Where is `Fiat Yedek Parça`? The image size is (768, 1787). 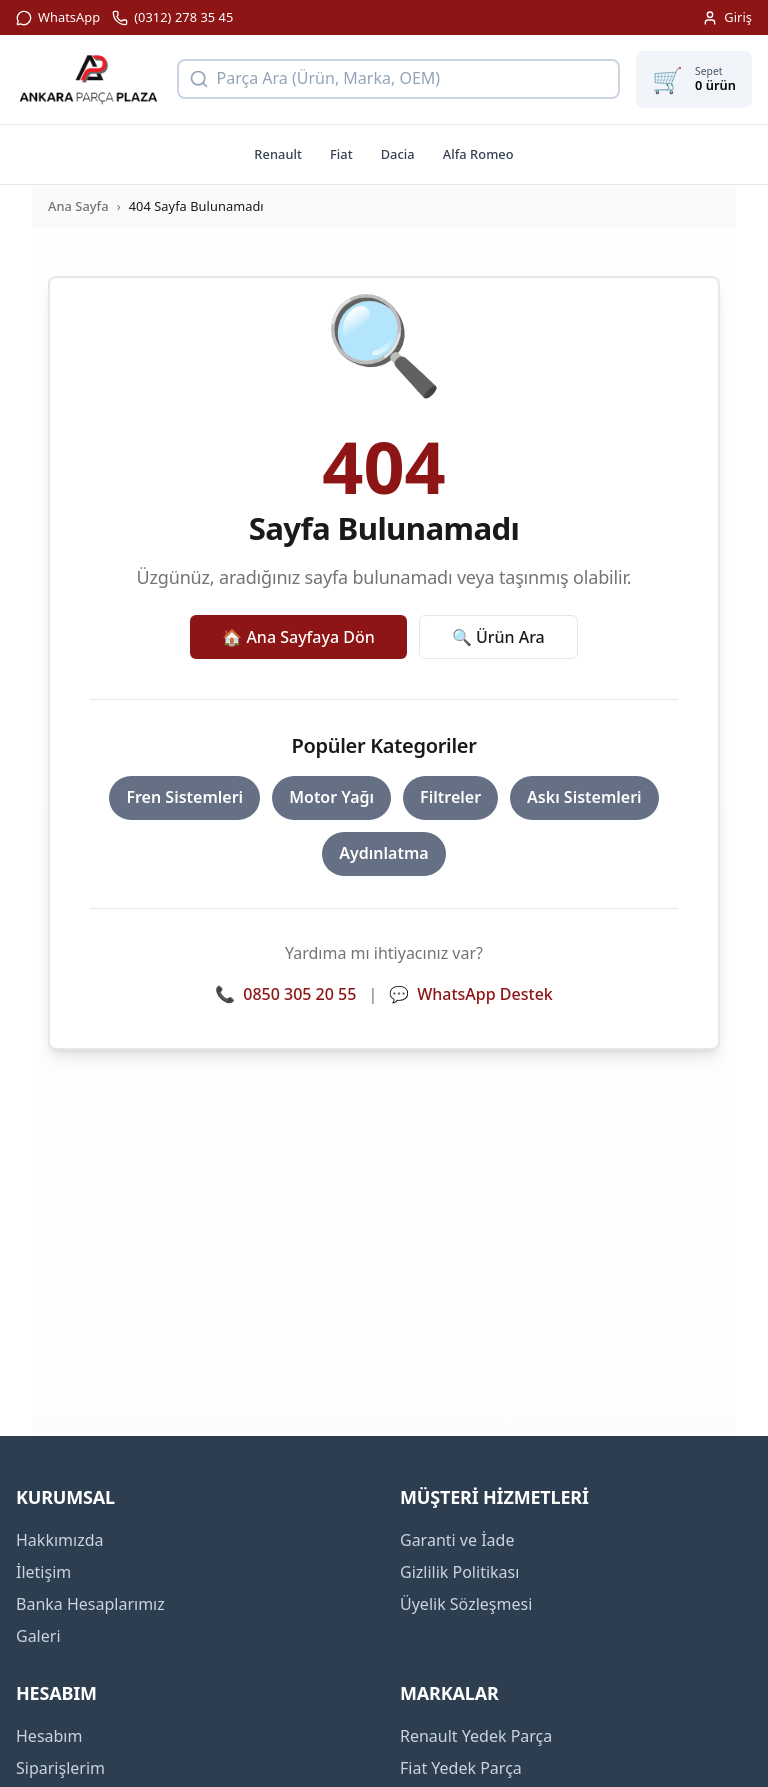 Fiat Yedek Parça is located at coordinates (461, 1768).